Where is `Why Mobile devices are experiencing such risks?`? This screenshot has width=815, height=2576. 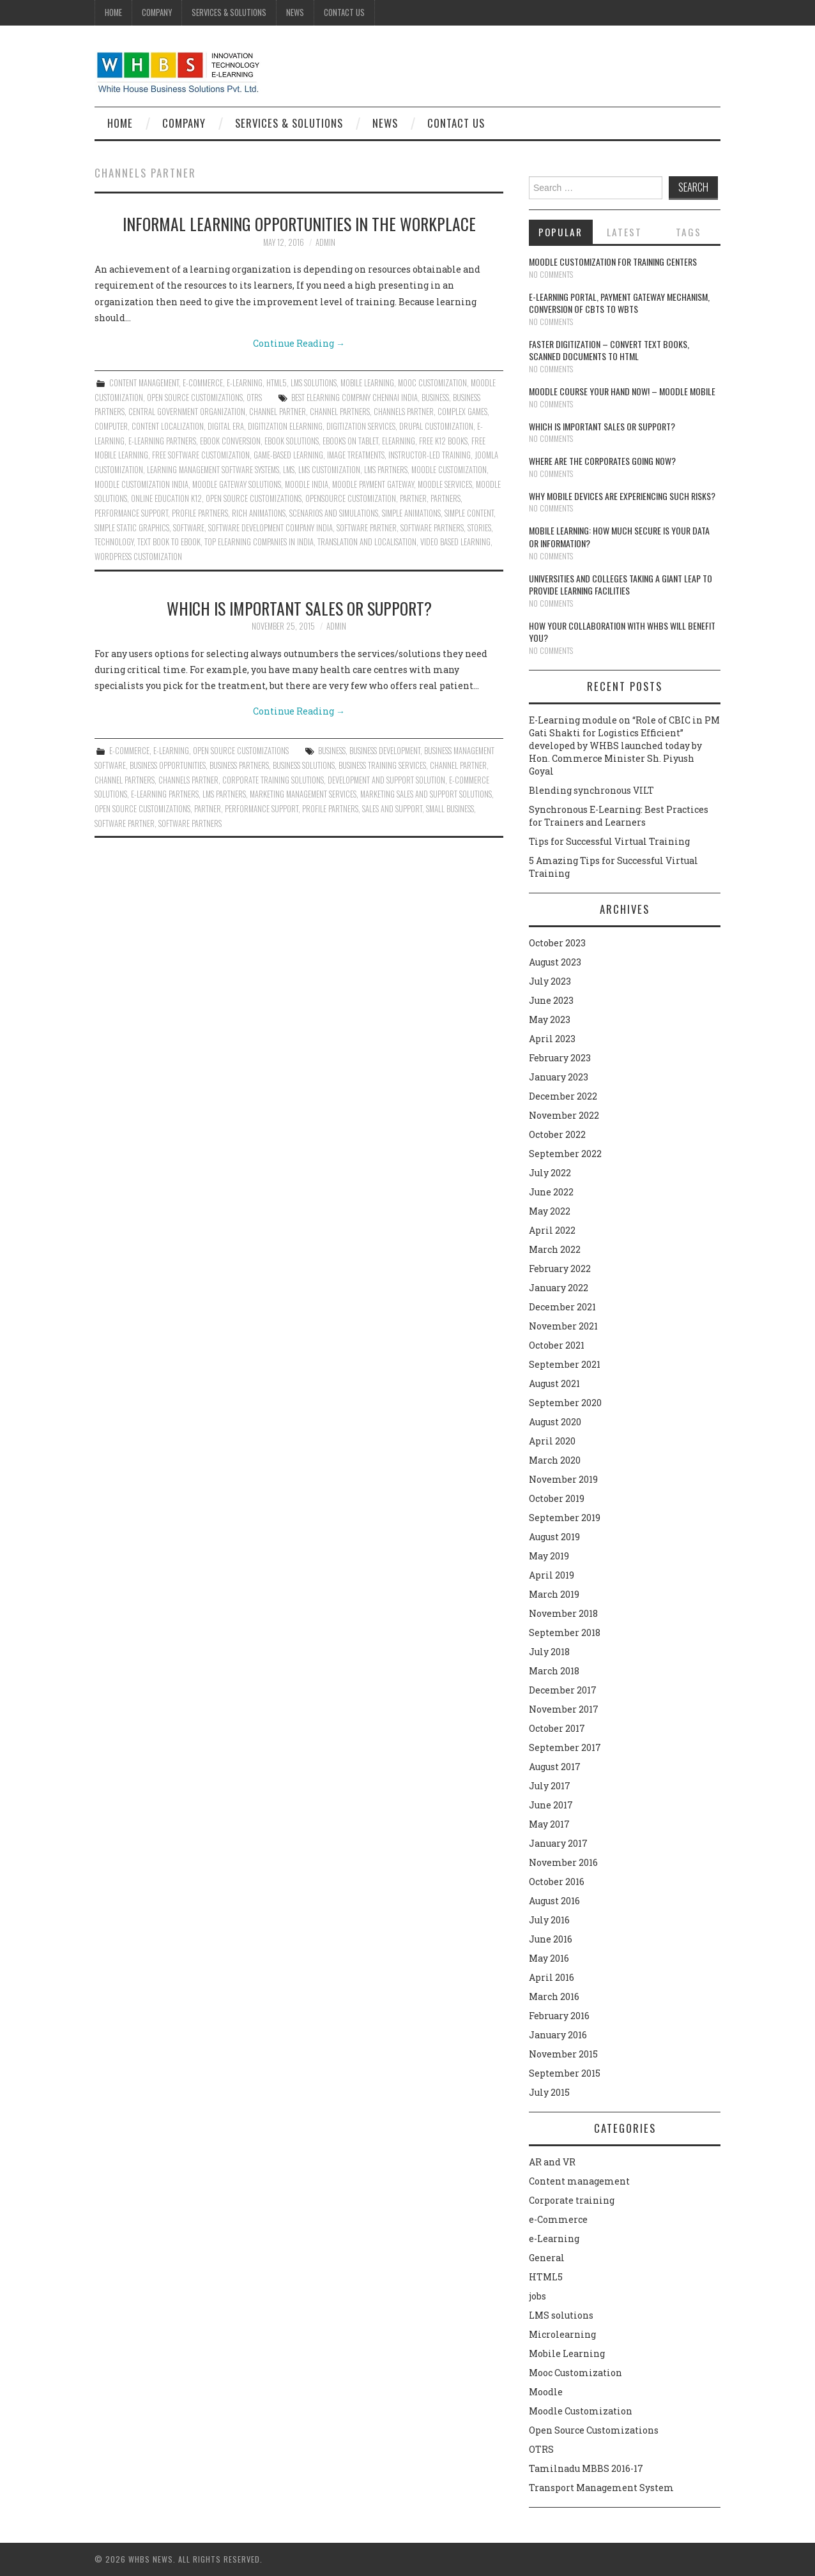
Why Mobile devices are experiencing such risks? is located at coordinates (622, 496).